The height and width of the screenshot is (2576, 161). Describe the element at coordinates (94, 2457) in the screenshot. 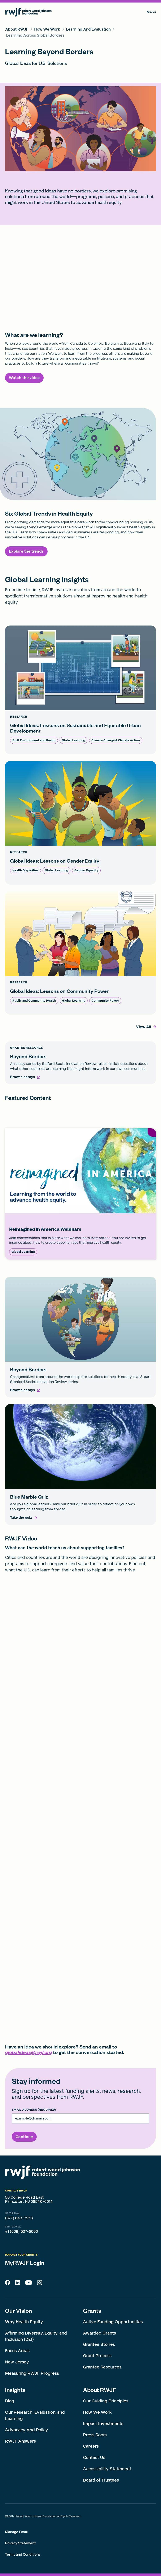

I see `Contact Us` at that location.